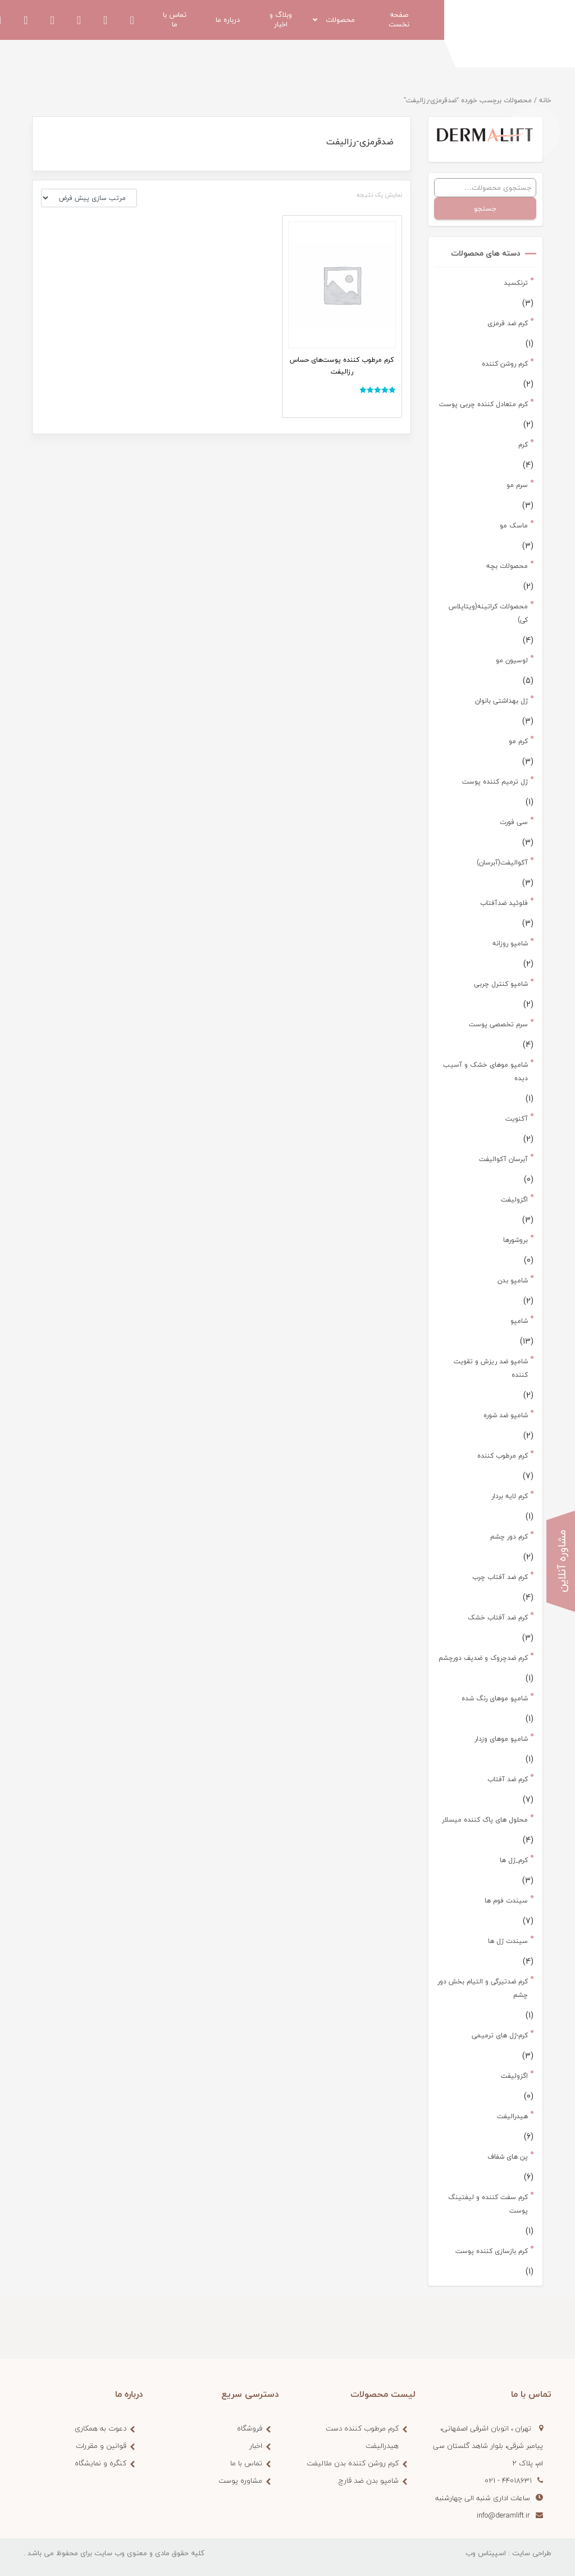  I want to click on کرم ضد آفتاب چرب, so click(500, 1577).